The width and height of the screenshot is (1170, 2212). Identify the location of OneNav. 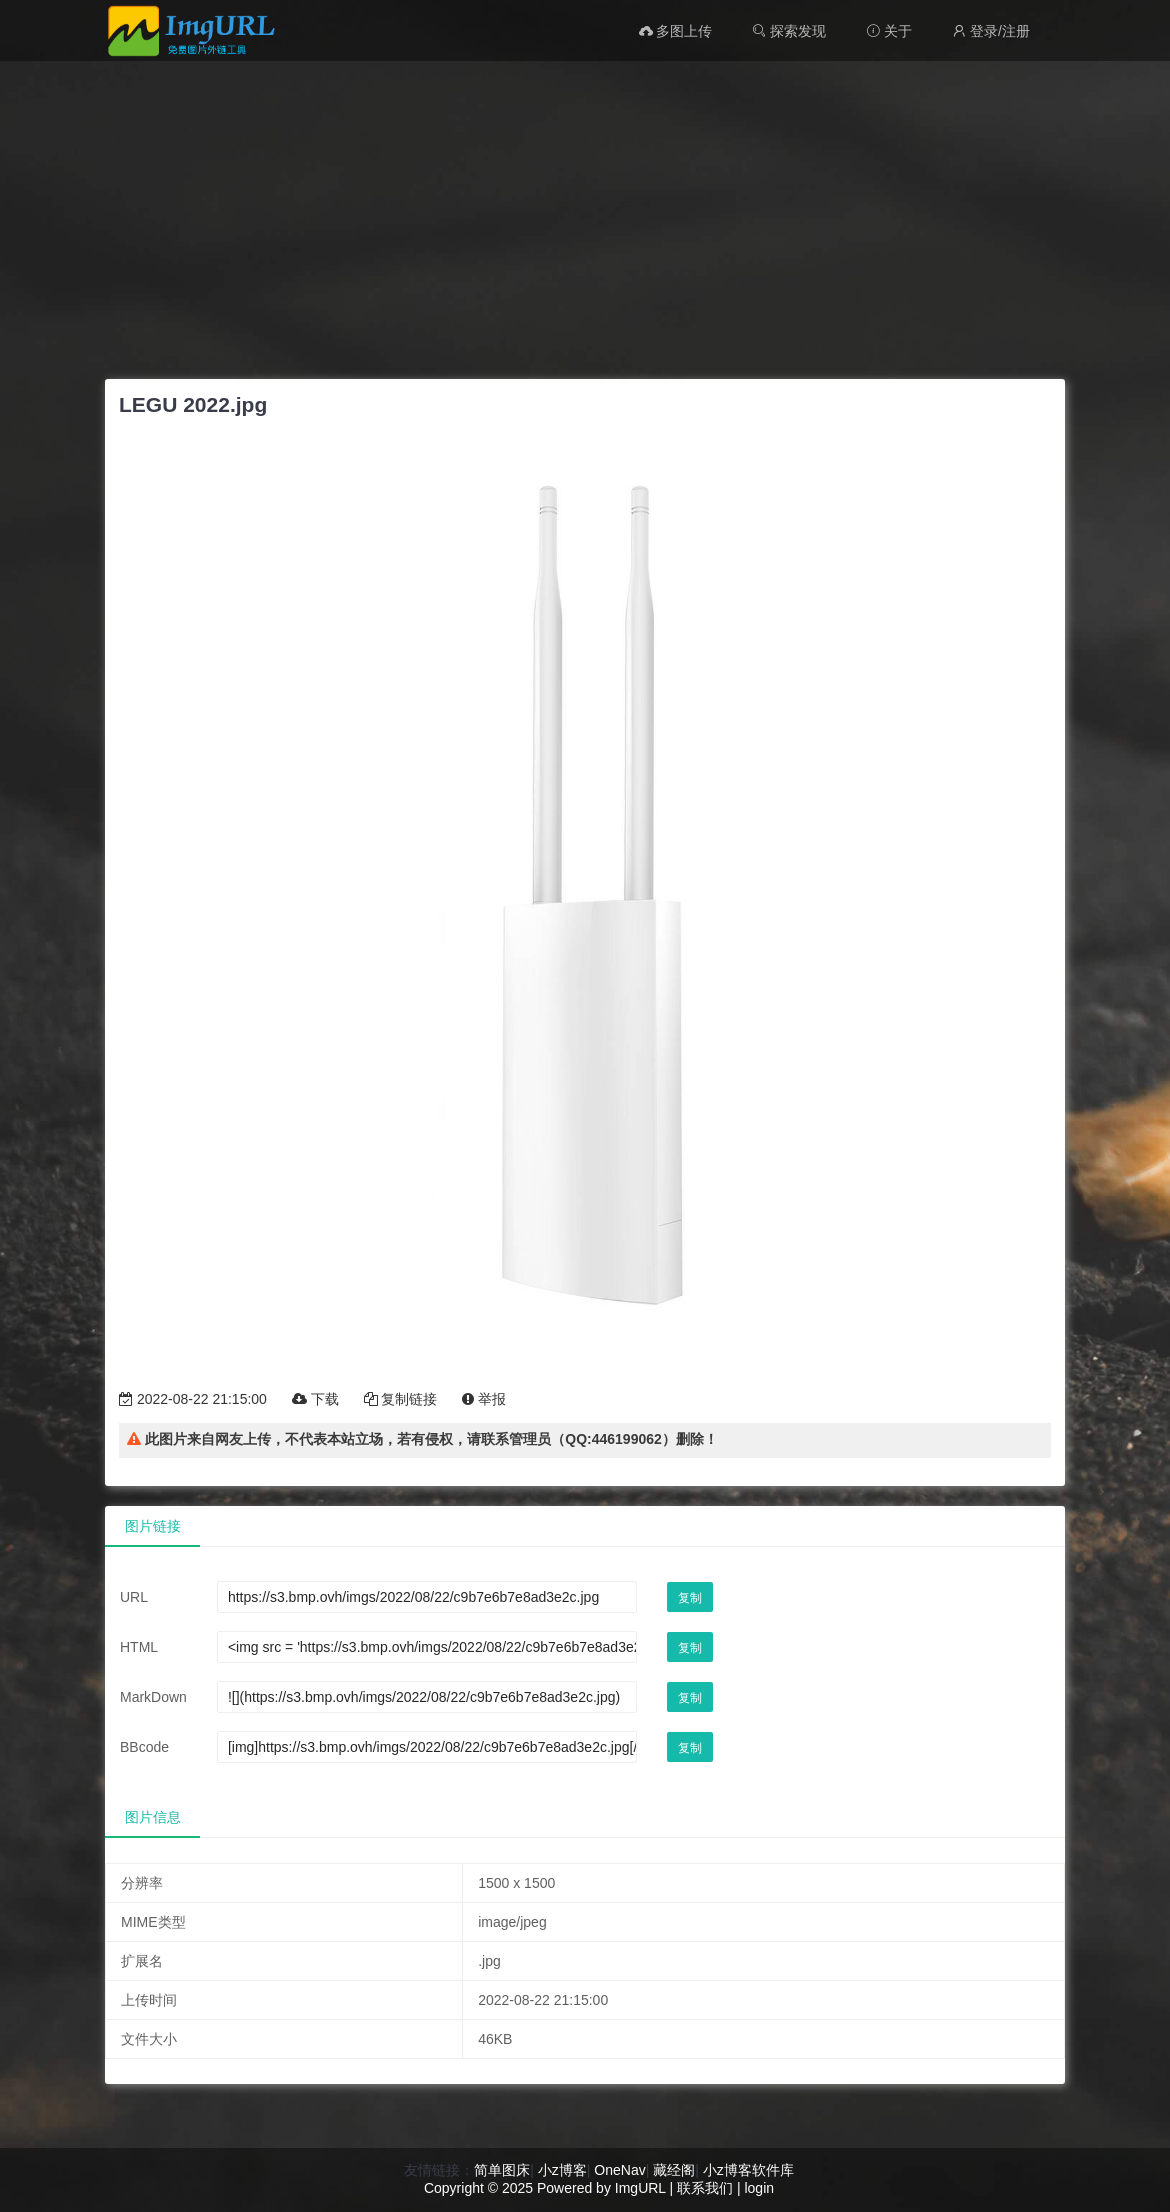
(619, 2170).